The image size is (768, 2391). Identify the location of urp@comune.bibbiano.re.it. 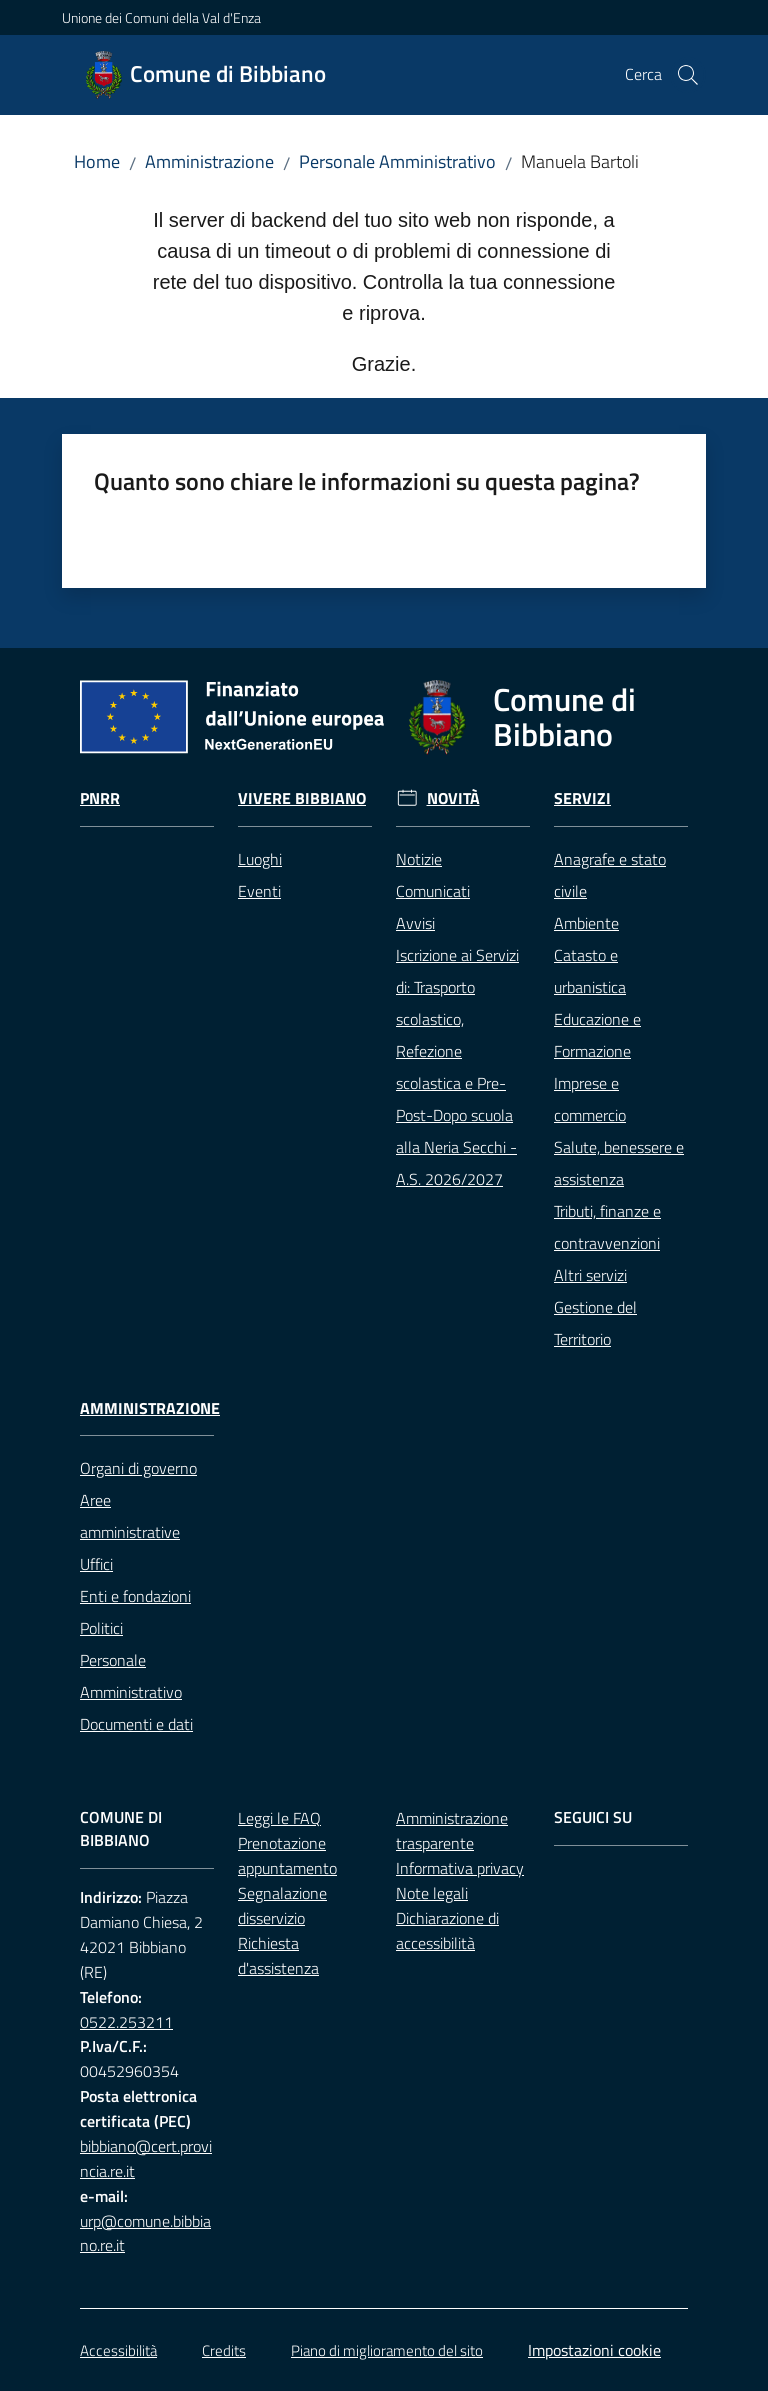
(145, 2233).